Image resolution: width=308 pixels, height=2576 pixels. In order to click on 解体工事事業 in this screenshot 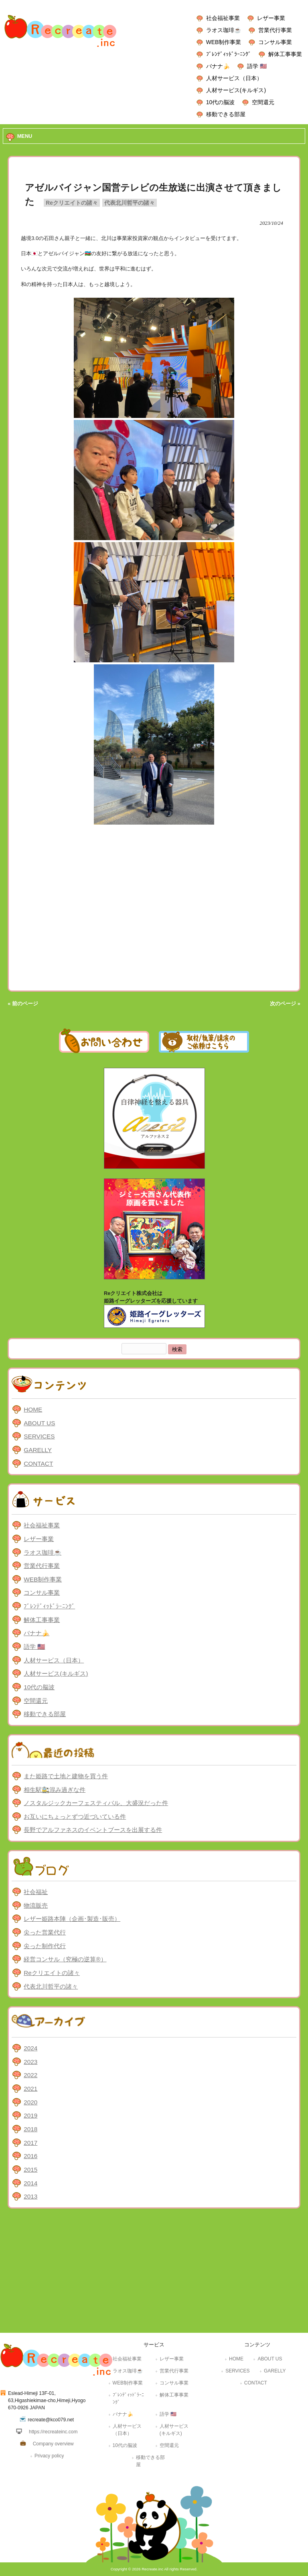, I will do `click(285, 54)`.